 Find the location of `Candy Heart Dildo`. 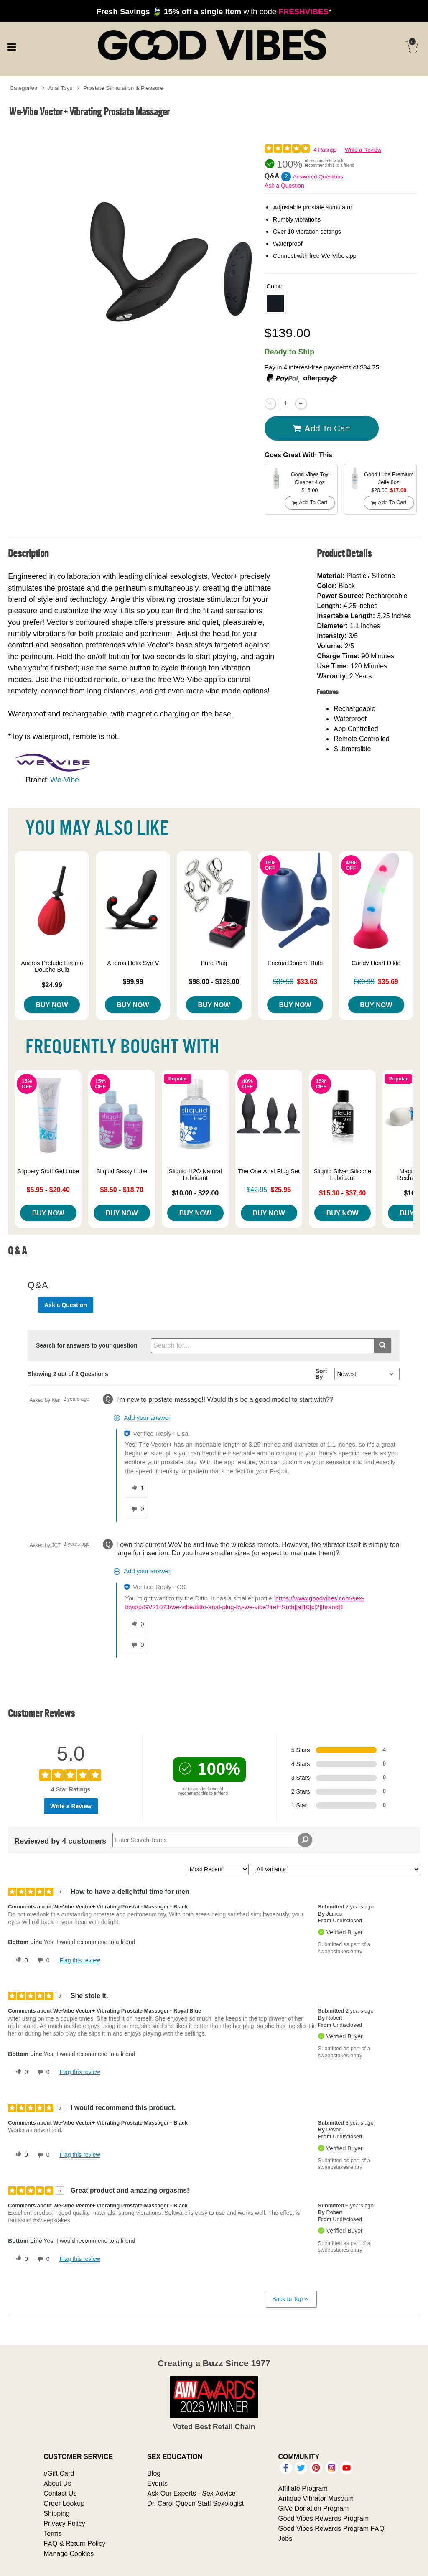

Candy Heart Dildo is located at coordinates (376, 963).